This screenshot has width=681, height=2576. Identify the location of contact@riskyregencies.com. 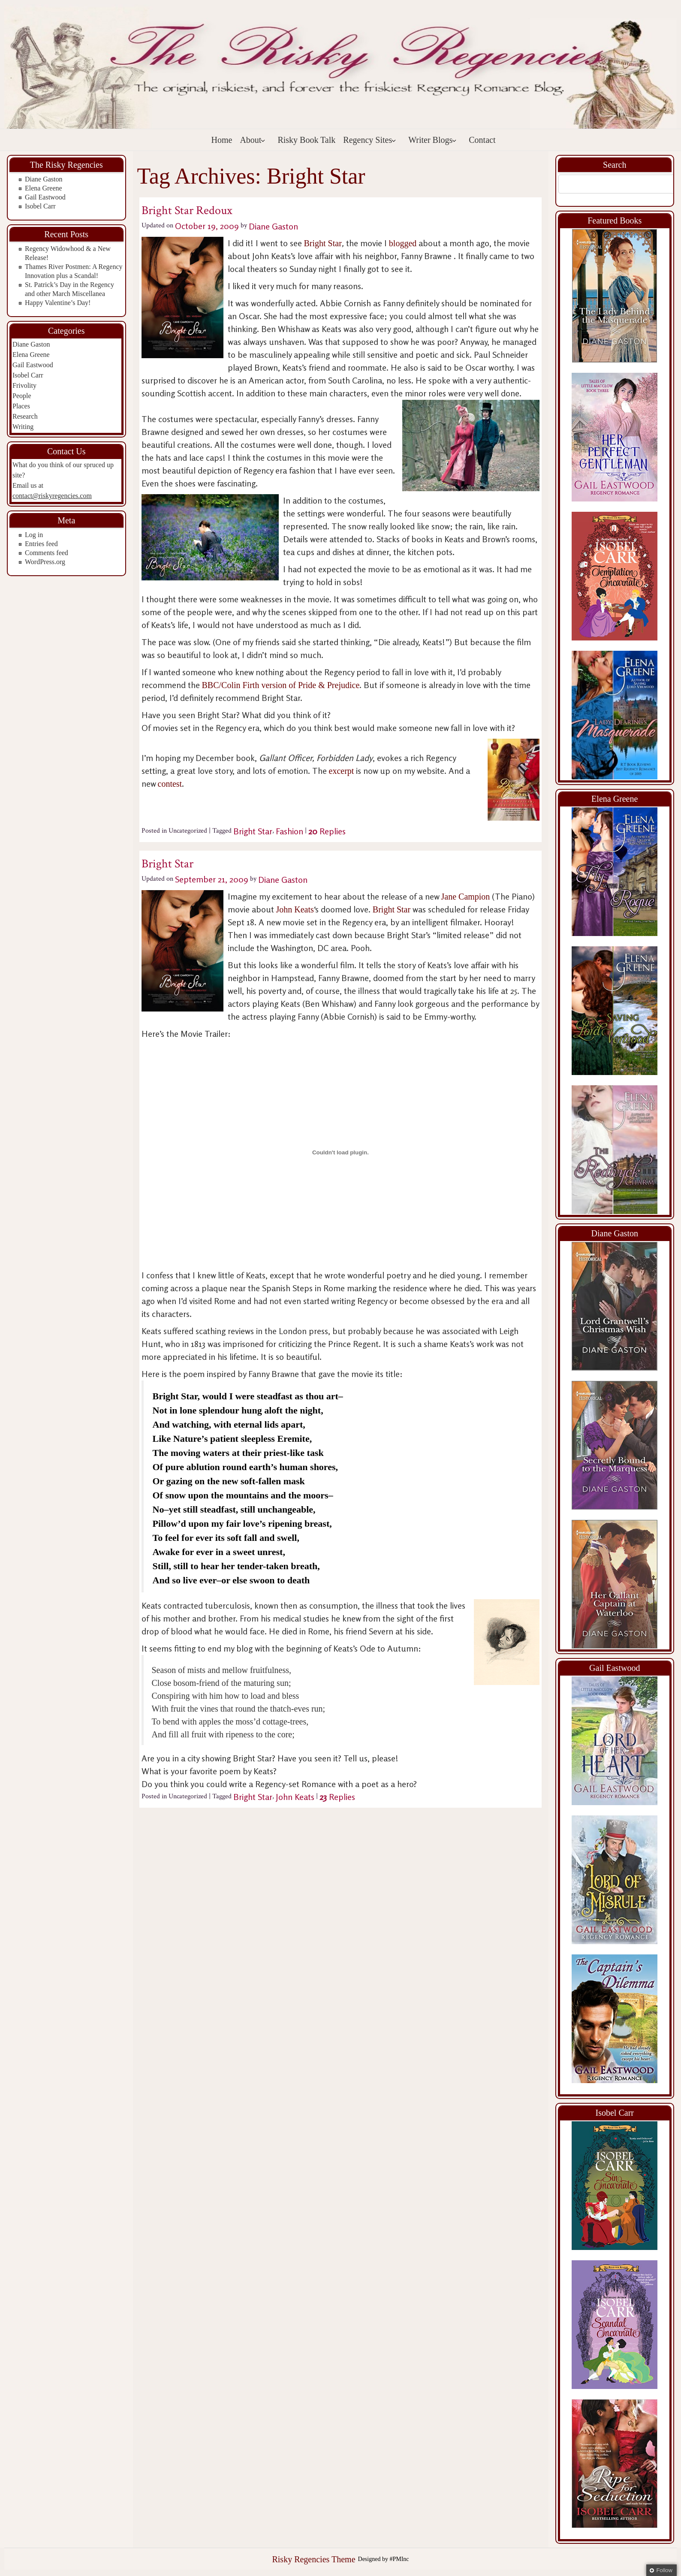
(52, 495).